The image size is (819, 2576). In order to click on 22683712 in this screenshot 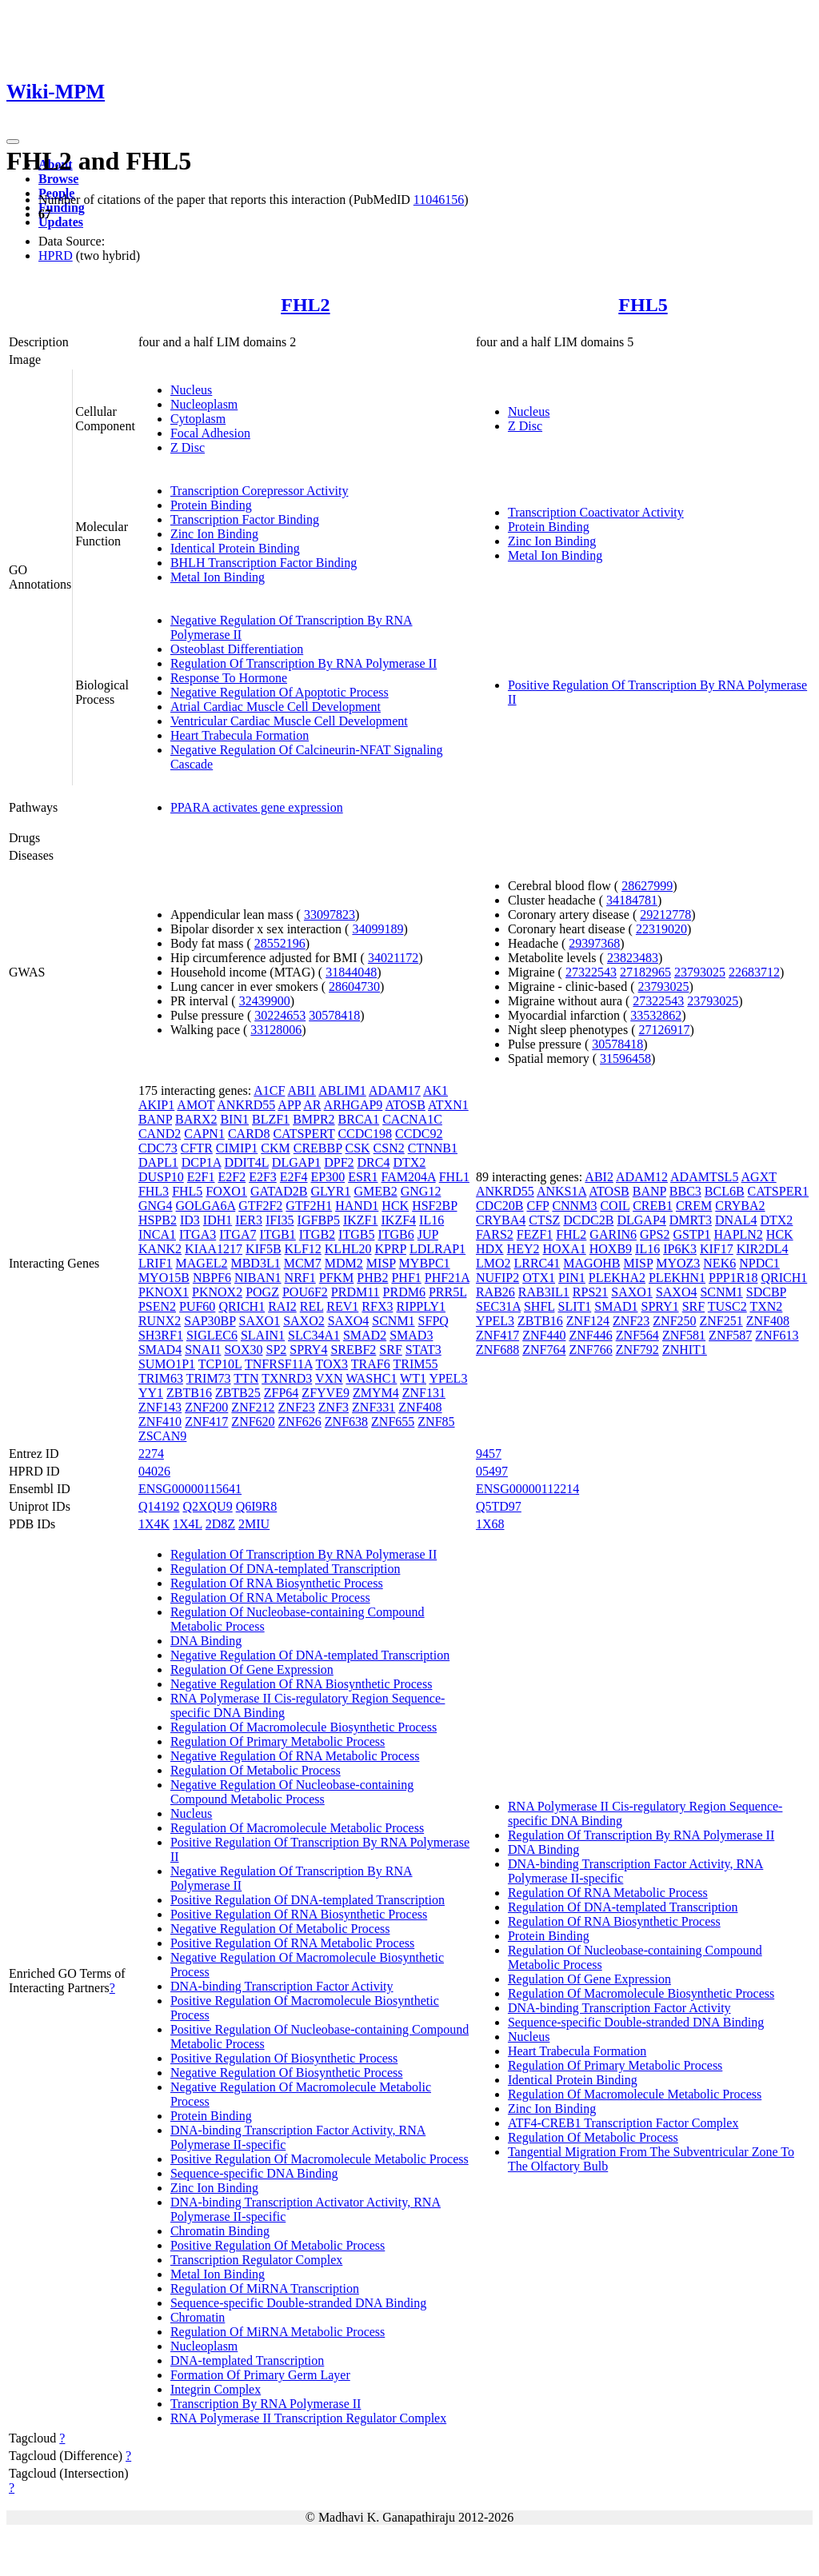, I will do `click(754, 972)`.